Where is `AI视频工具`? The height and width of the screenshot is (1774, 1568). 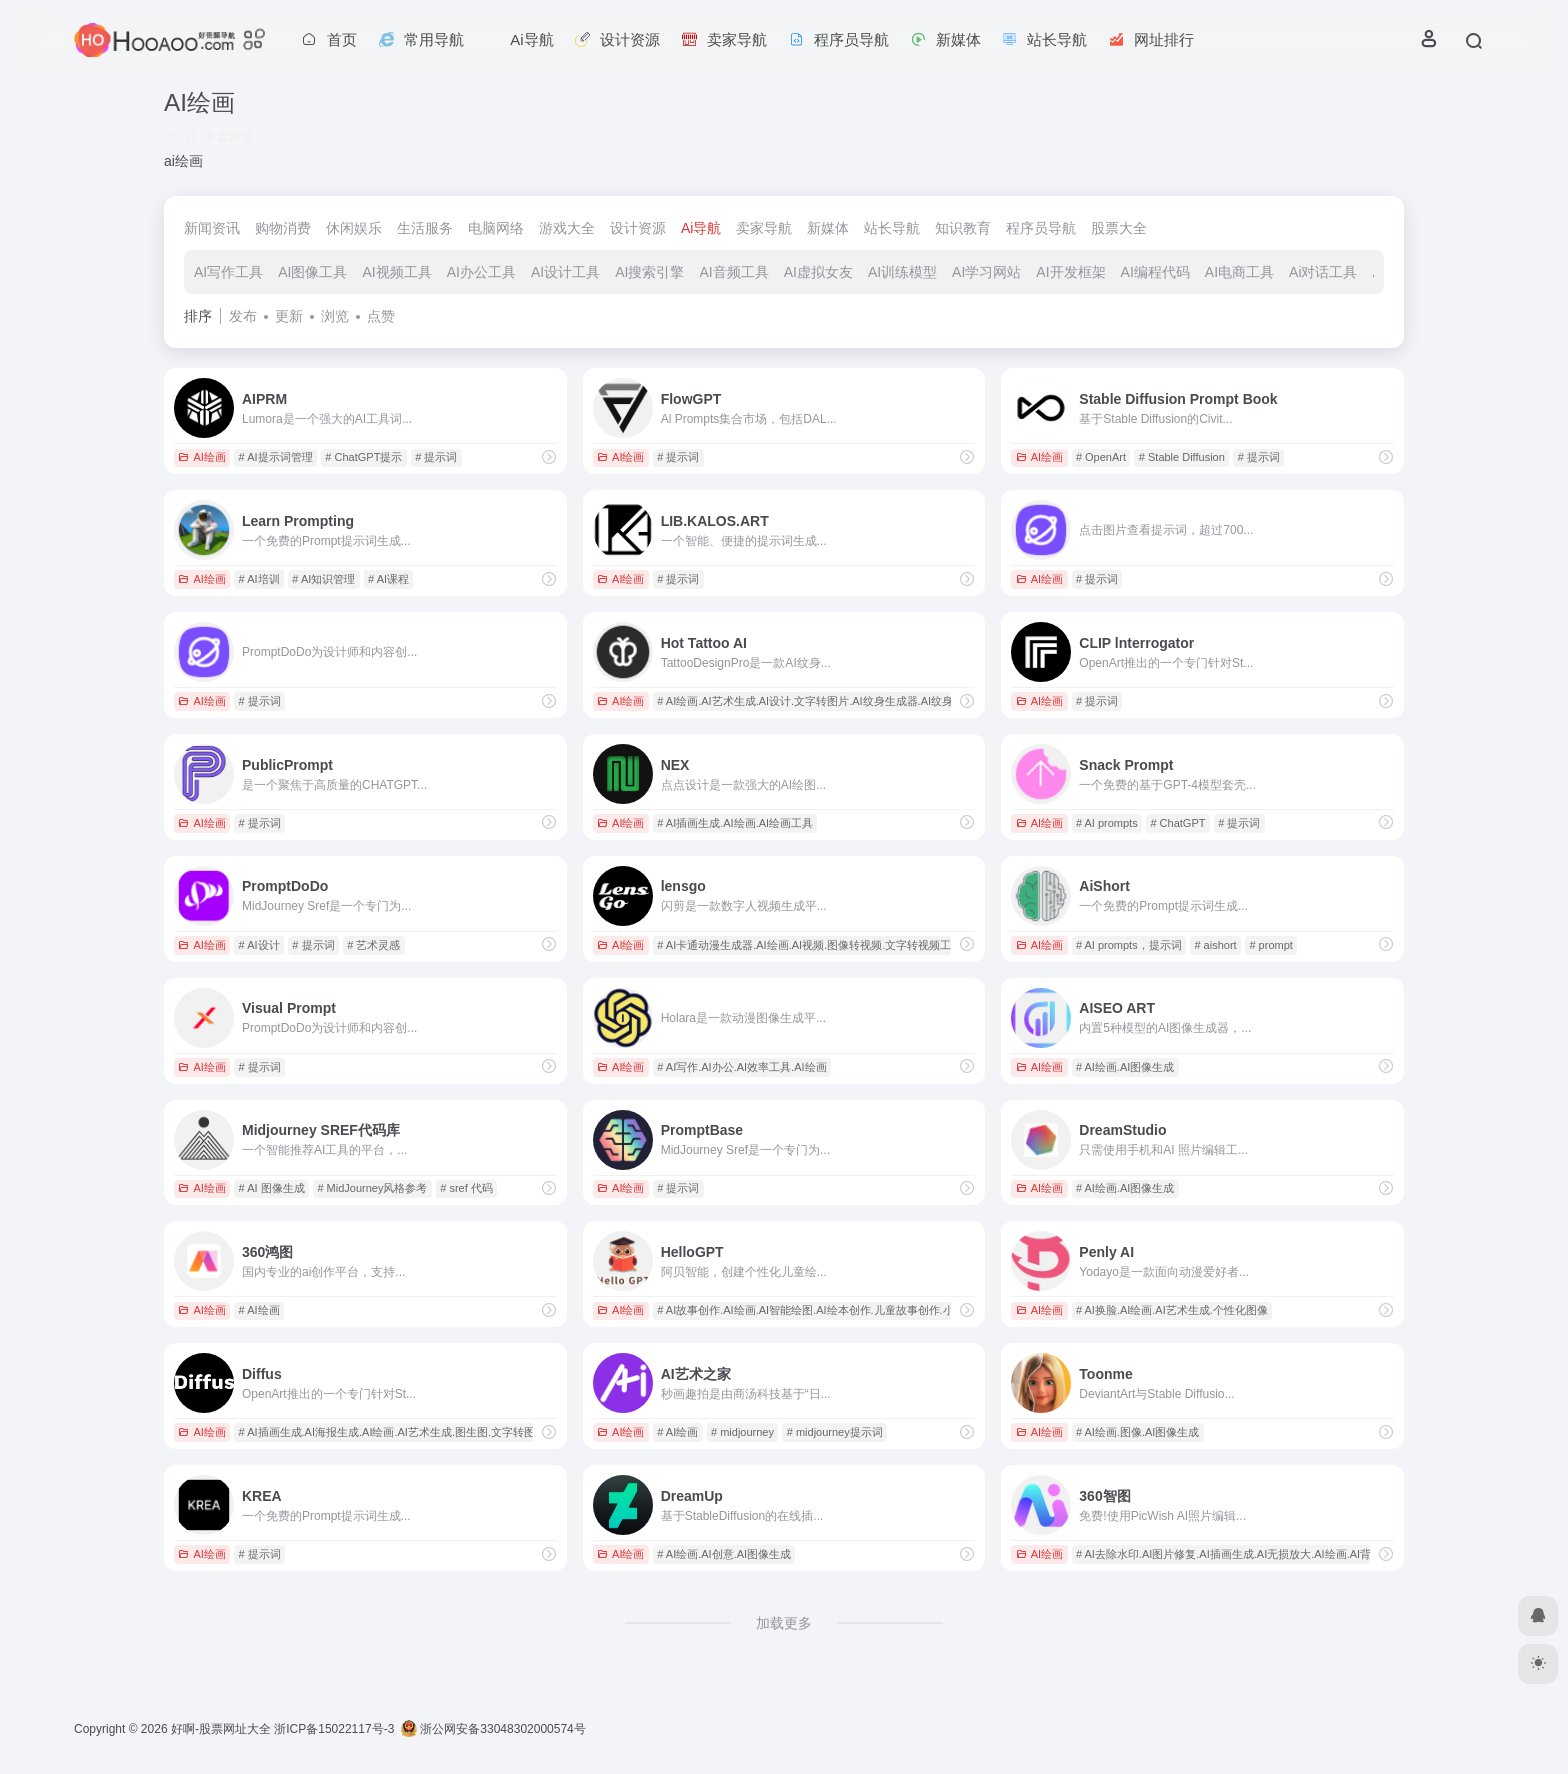
AI视频工具 is located at coordinates (396, 272).